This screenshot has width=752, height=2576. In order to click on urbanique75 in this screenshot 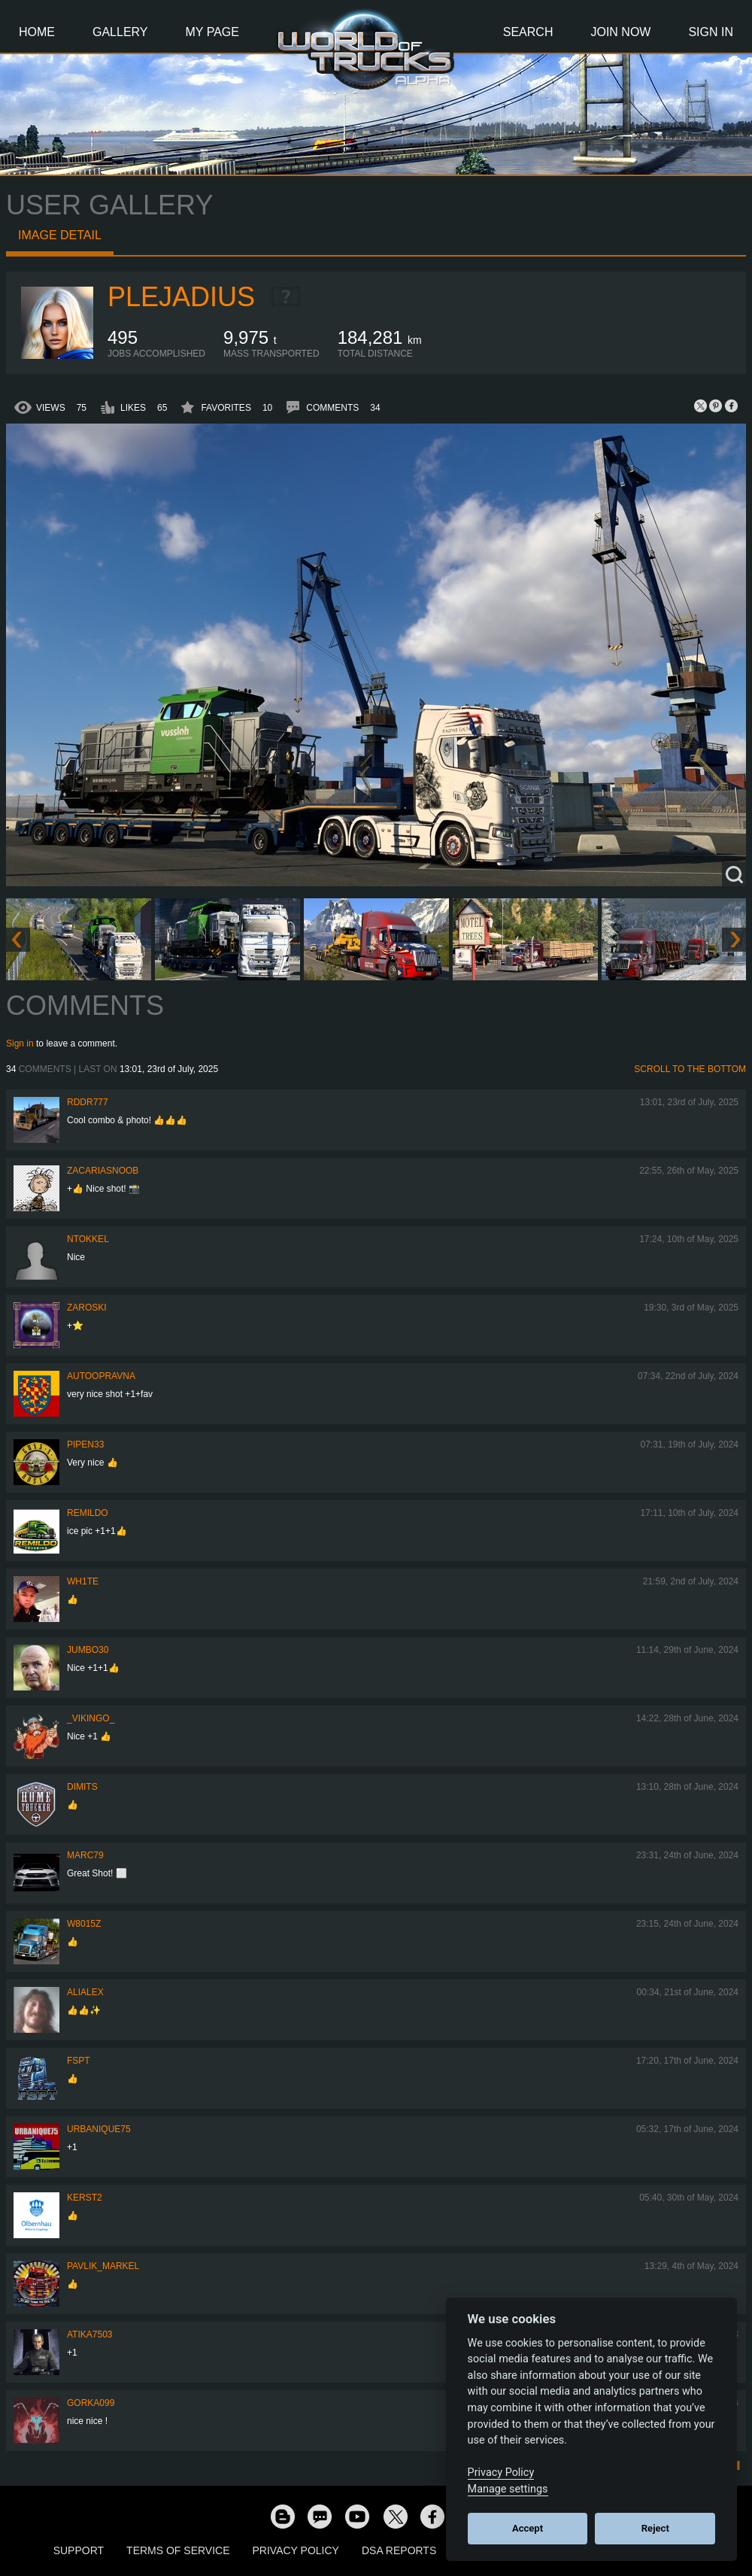, I will do `click(99, 2129)`.